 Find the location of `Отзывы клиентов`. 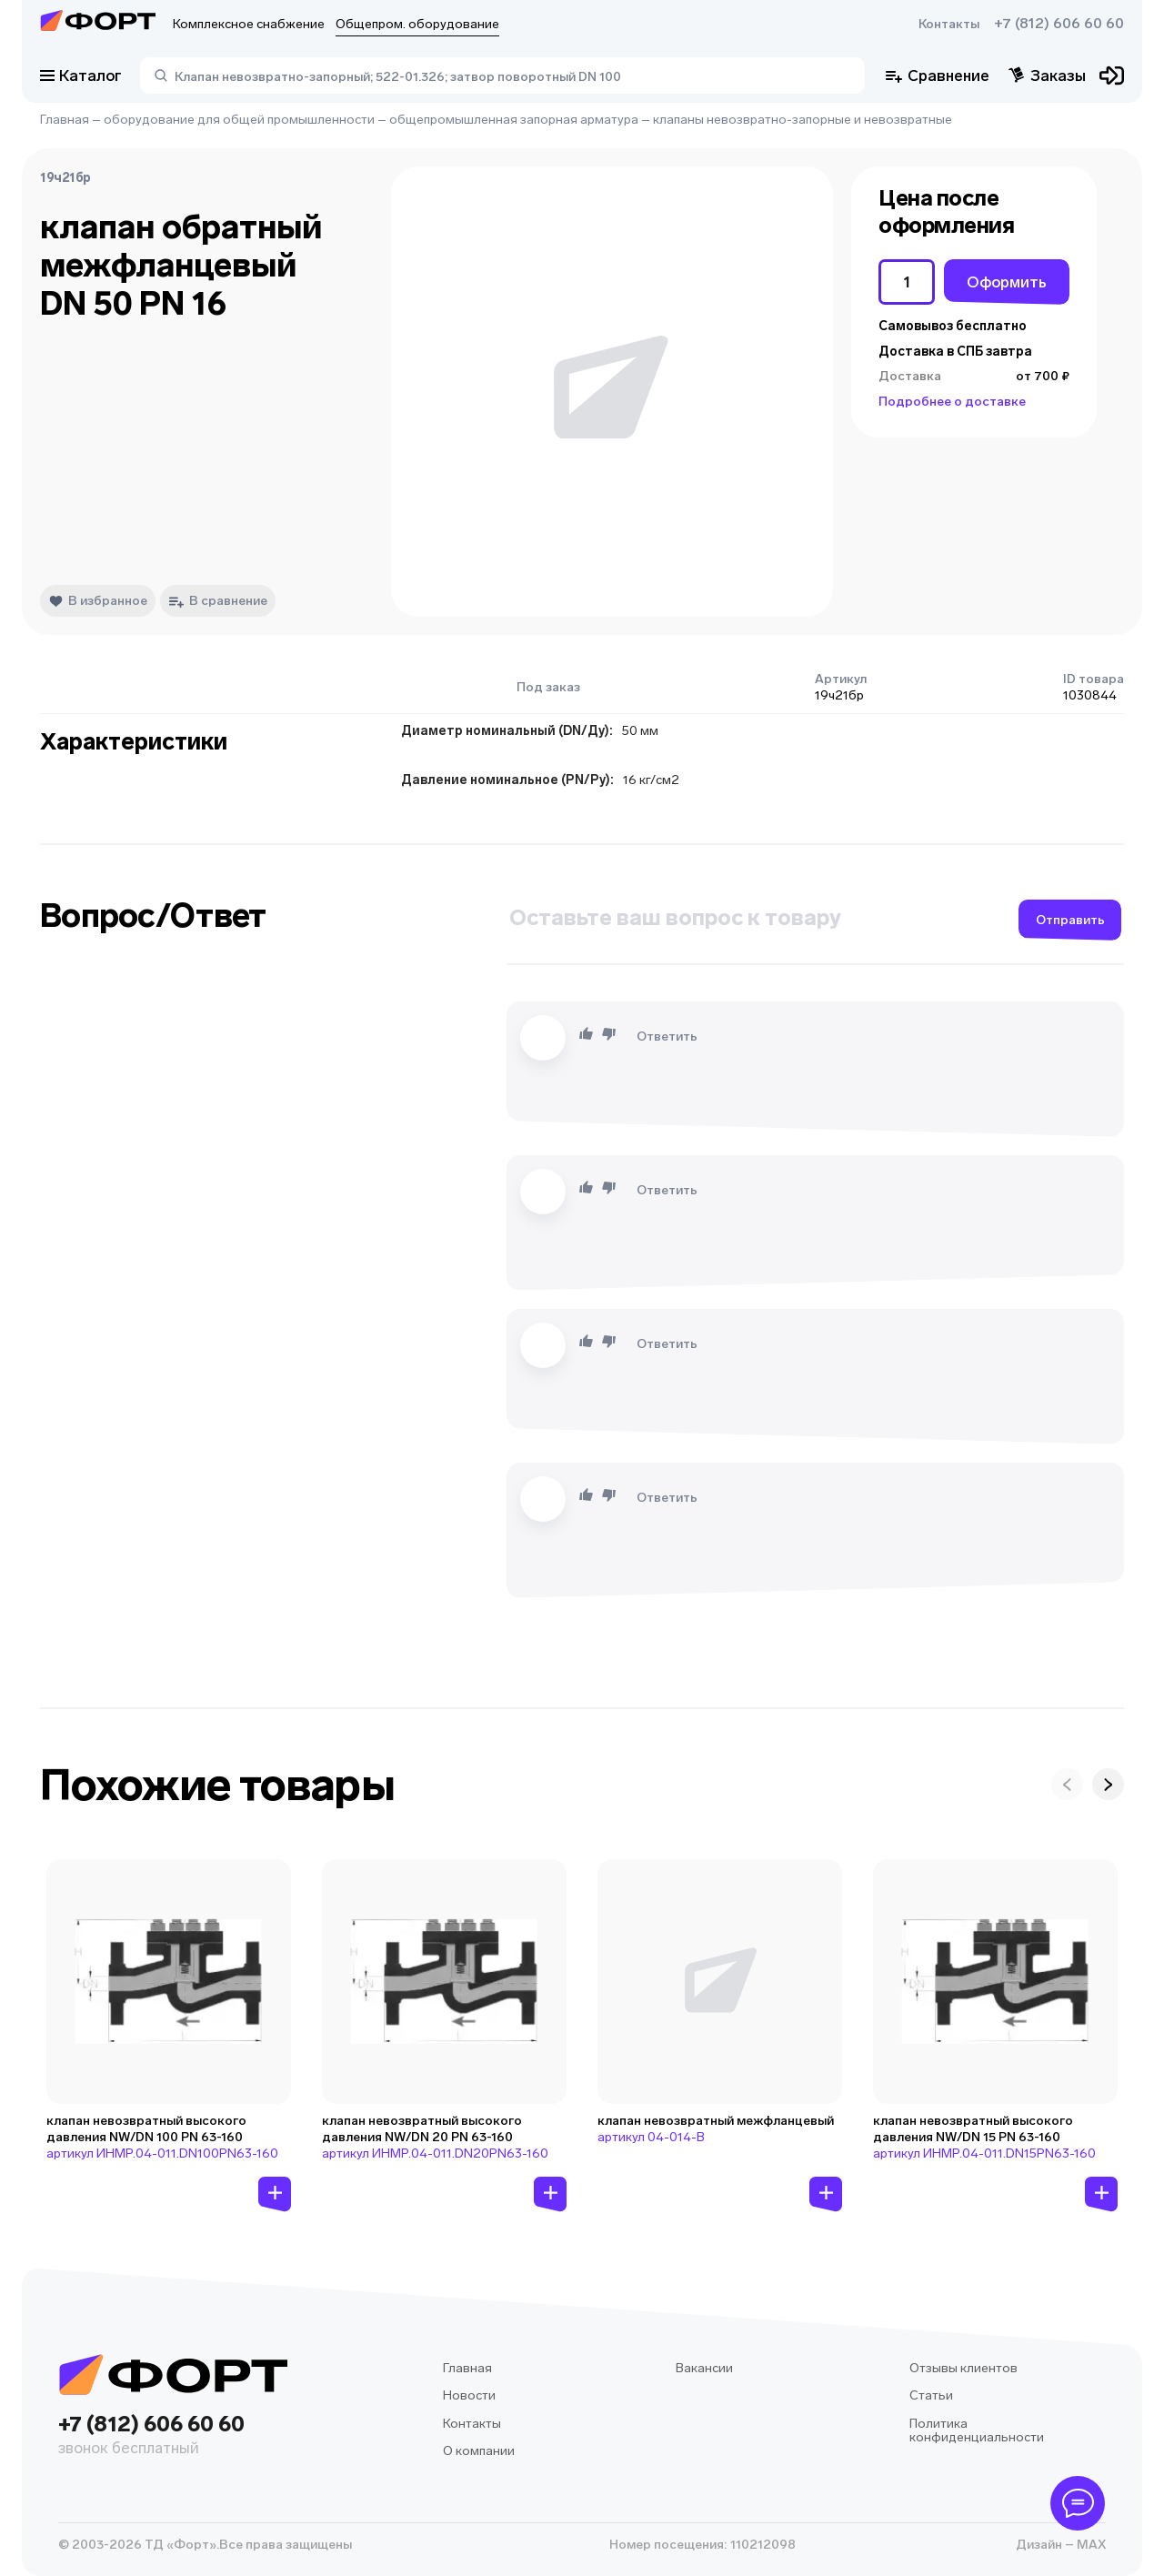

Отзывы клиентов is located at coordinates (963, 2368).